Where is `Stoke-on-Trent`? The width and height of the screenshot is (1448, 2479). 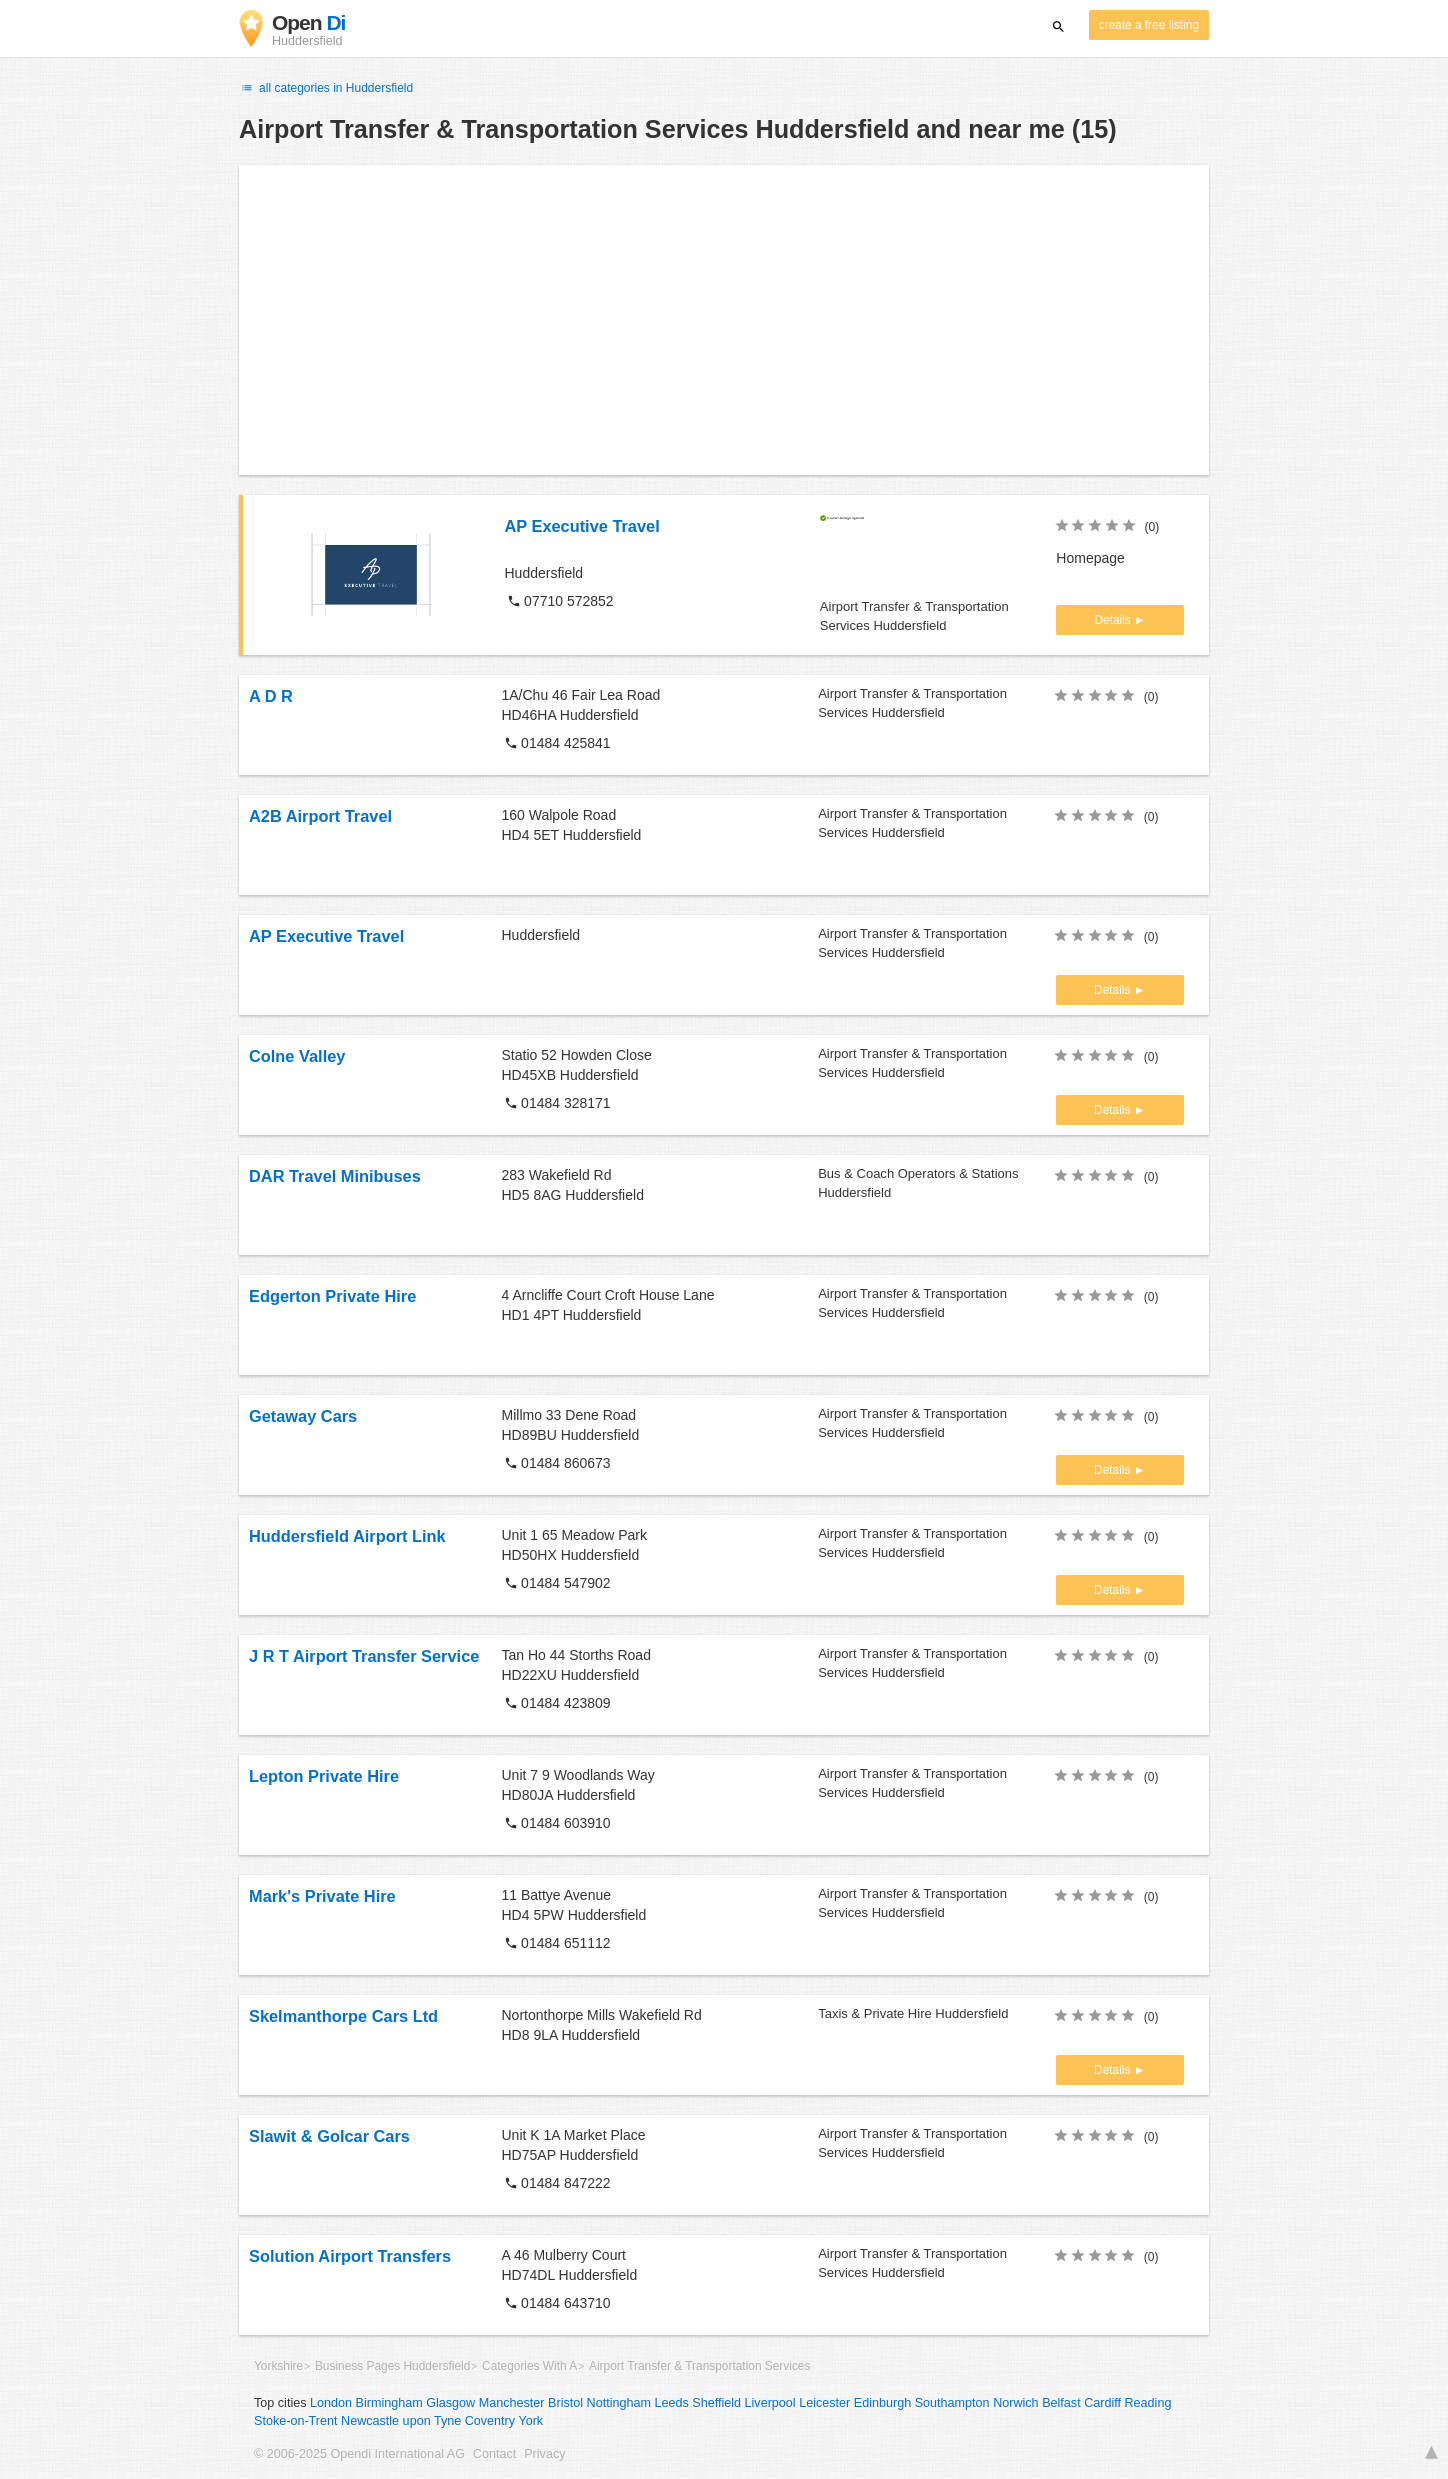 Stoke-on-Trent is located at coordinates (296, 2421).